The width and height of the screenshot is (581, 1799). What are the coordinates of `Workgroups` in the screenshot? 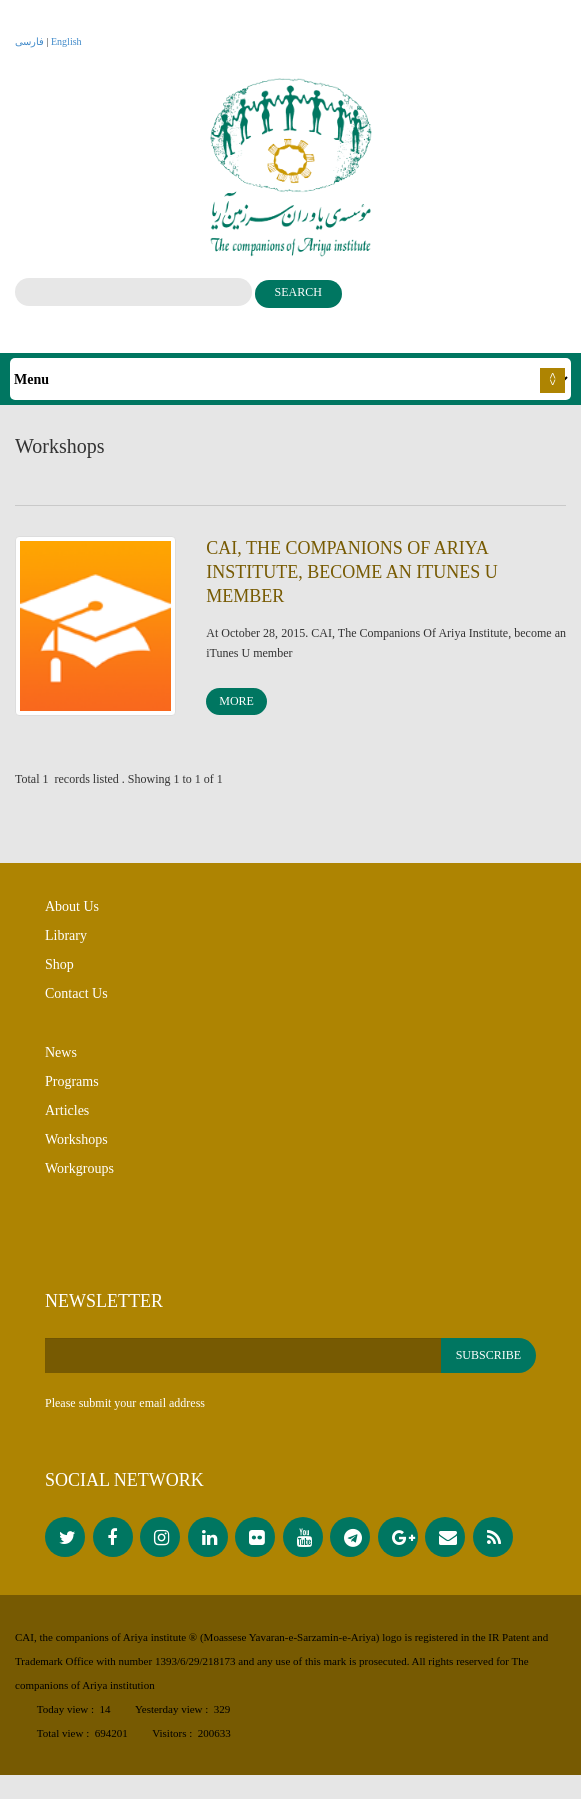 It's located at (79, 1180).